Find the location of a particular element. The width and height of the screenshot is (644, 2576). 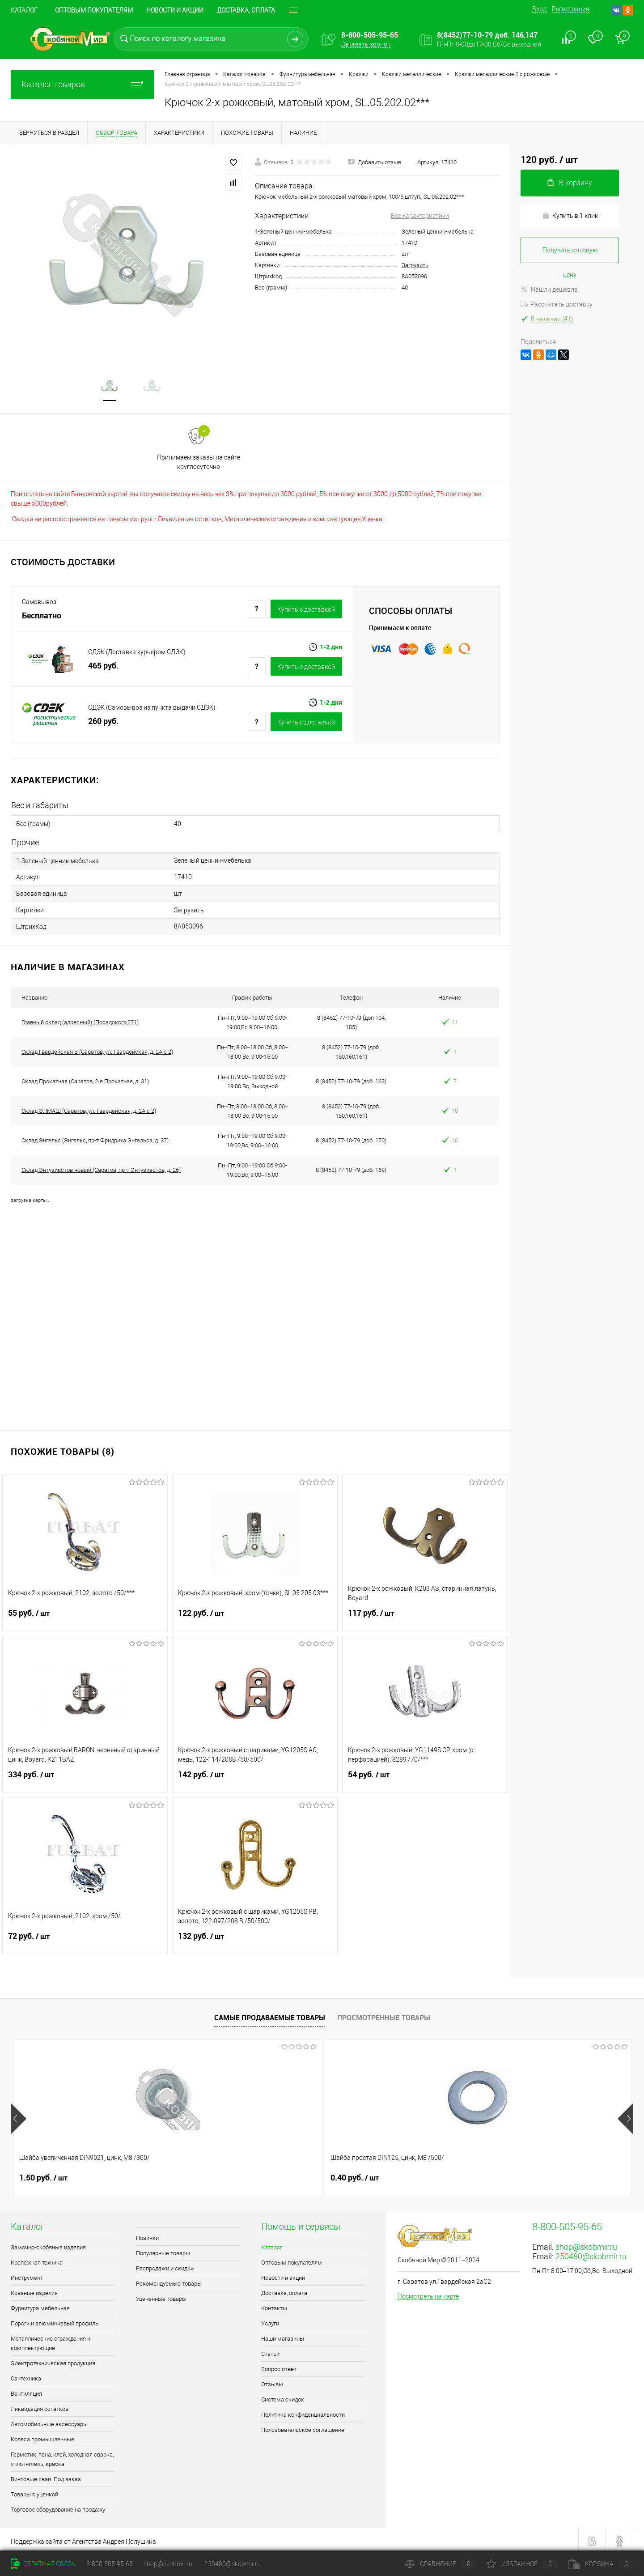

Политика конфиденциальности is located at coordinates (303, 2411).